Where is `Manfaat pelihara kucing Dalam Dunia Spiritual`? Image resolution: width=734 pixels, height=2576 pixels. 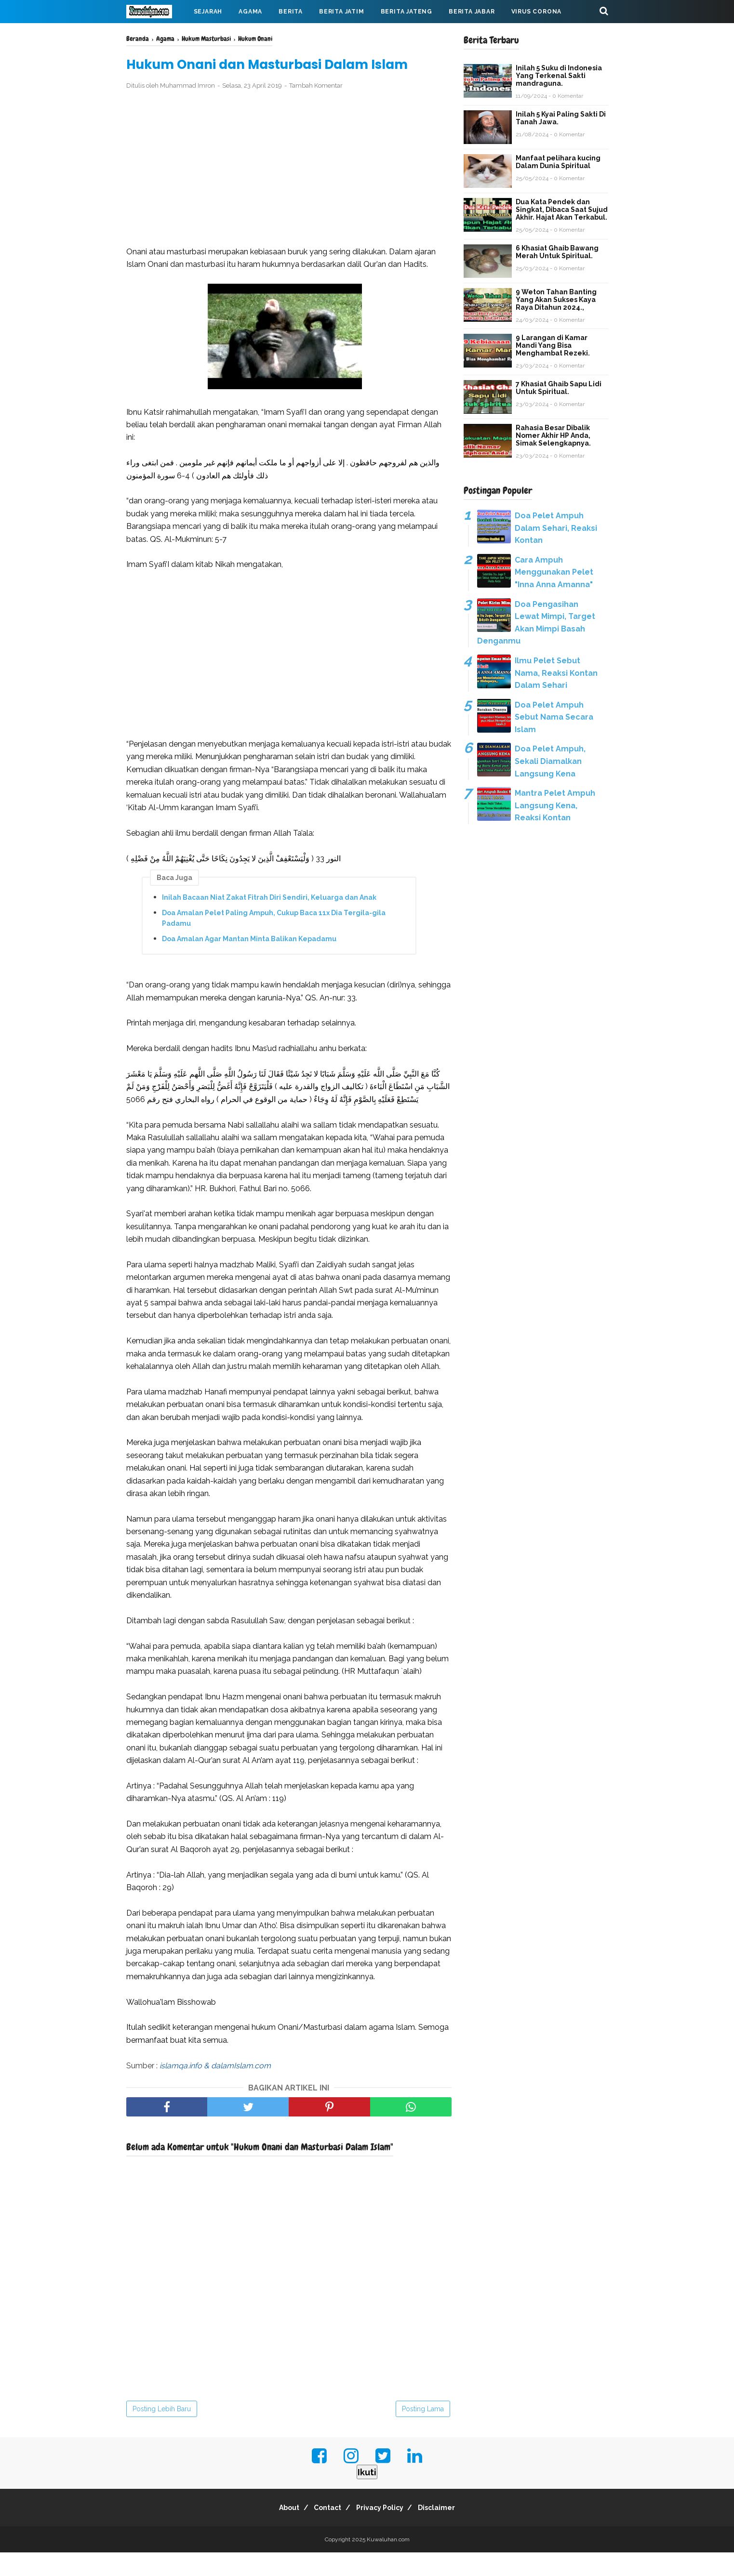 Manfaat pelihara kucing Dalam Dunia Spiritual is located at coordinates (558, 162).